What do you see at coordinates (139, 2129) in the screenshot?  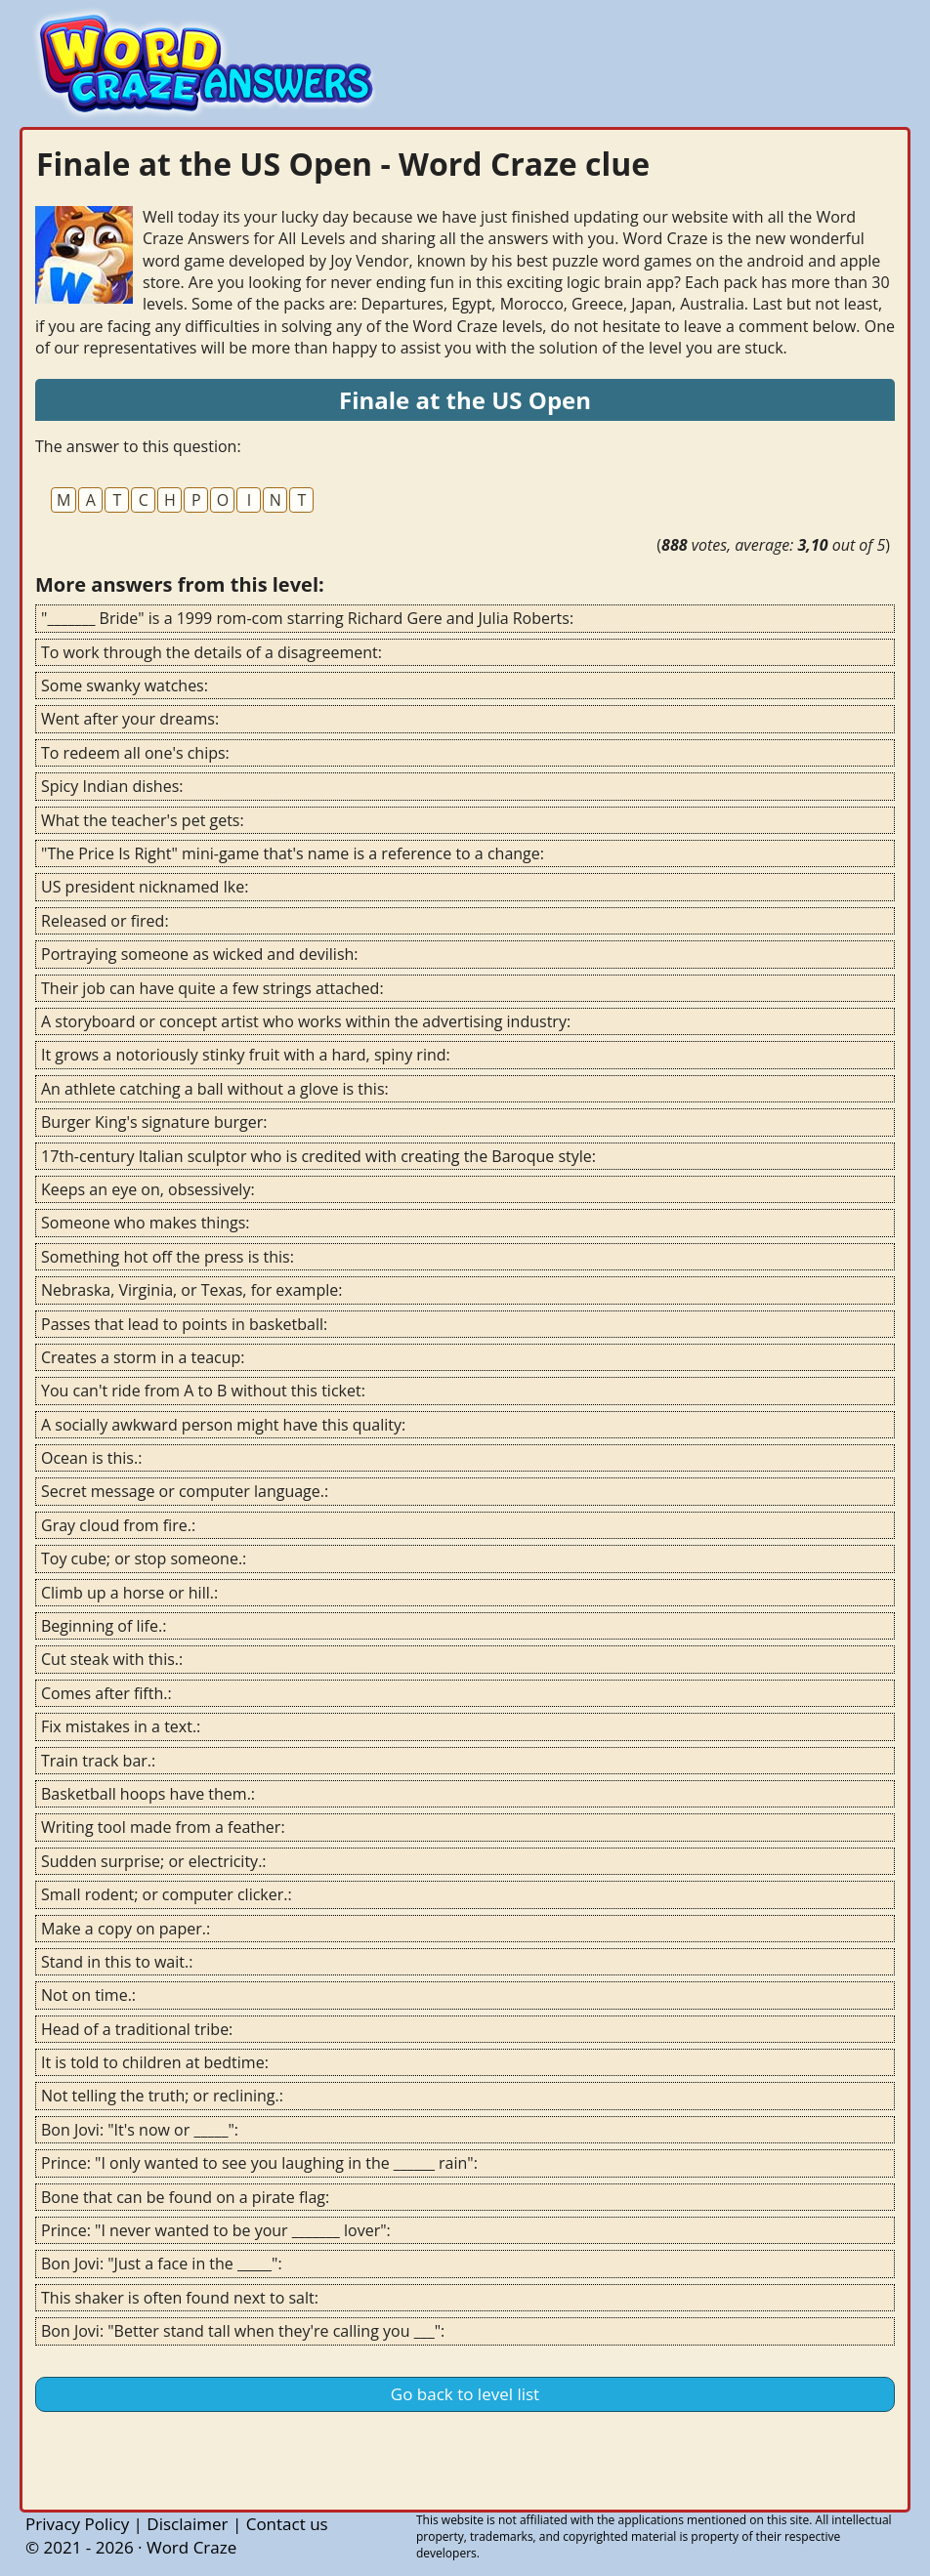 I see `Bon Jovi: "It's now or _____":` at bounding box center [139, 2129].